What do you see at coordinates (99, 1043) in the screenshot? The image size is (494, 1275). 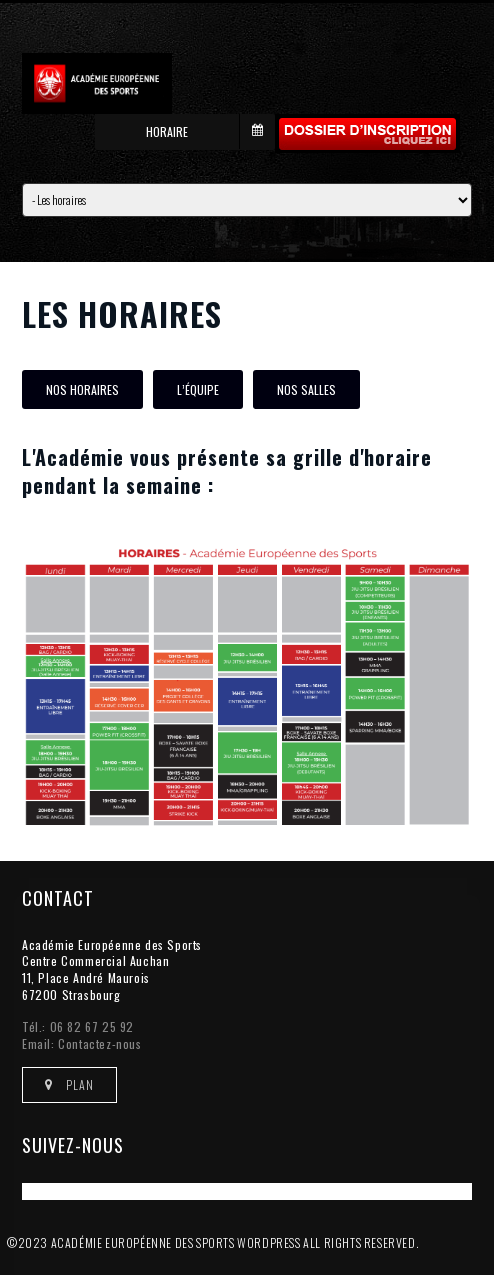 I see `Contactez-nous` at bounding box center [99, 1043].